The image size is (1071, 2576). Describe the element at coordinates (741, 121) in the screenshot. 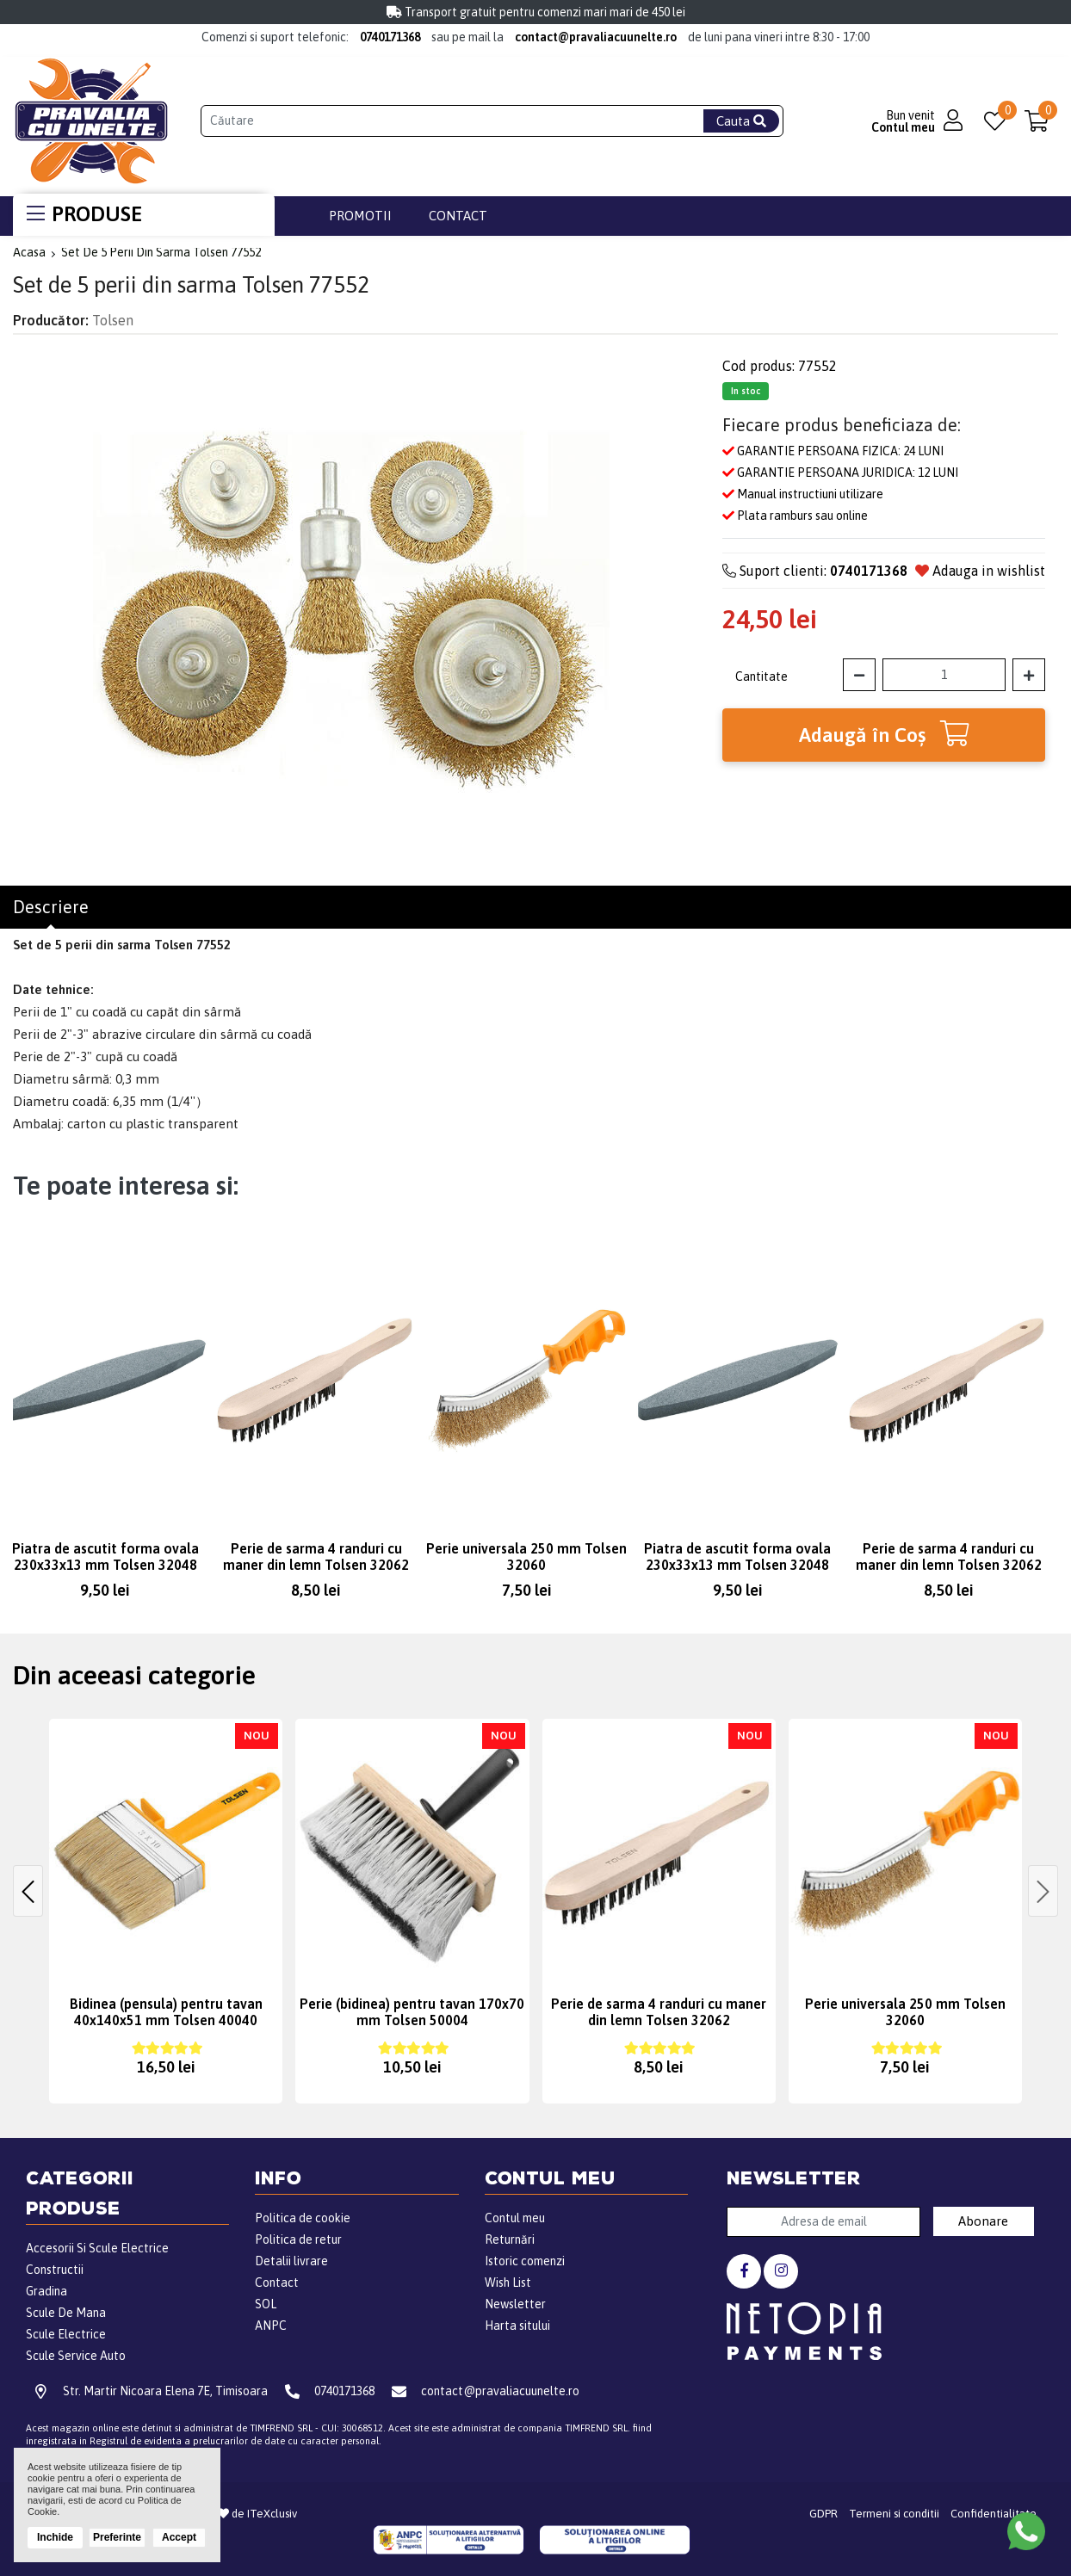

I see `Cauta` at that location.